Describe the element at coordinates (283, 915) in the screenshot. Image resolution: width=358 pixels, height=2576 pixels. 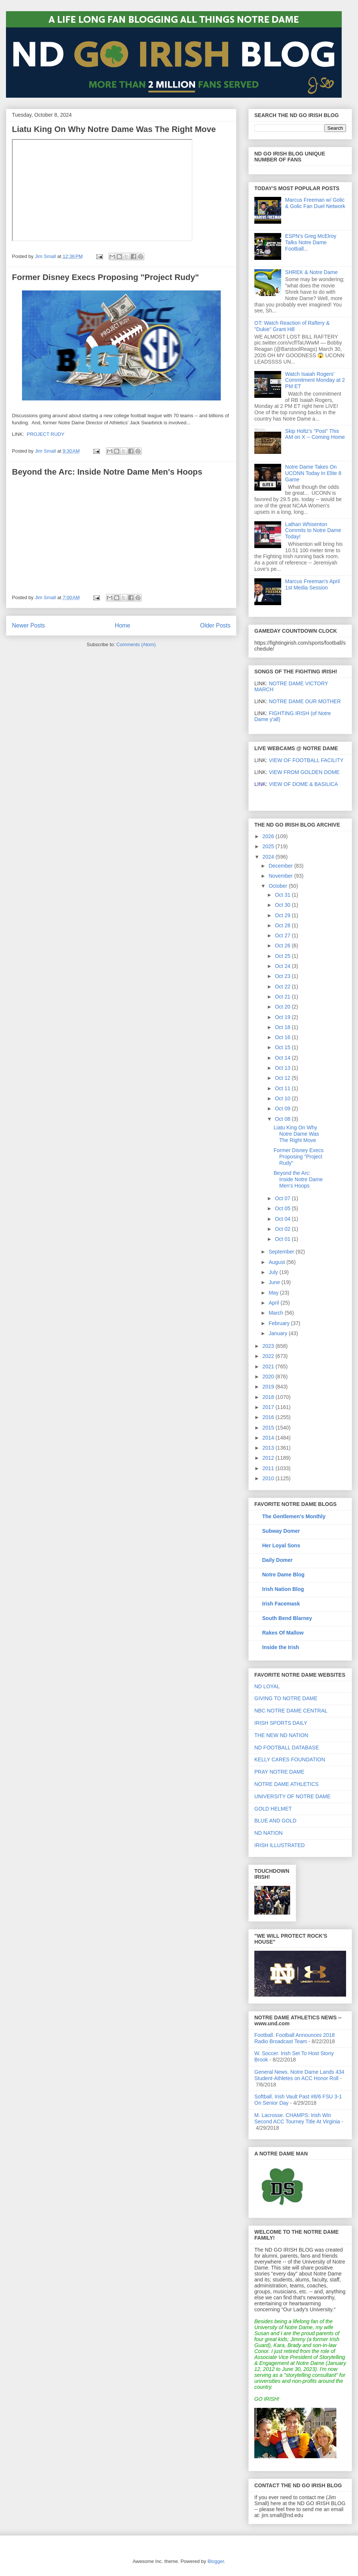
I see `Oct 29` at that location.